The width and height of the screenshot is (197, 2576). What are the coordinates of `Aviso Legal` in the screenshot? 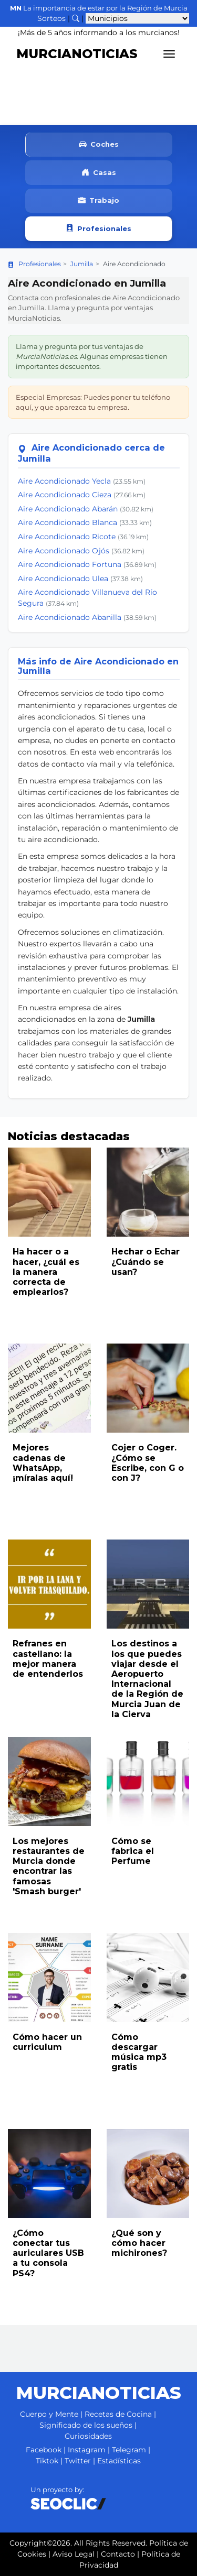 It's located at (74, 2554).